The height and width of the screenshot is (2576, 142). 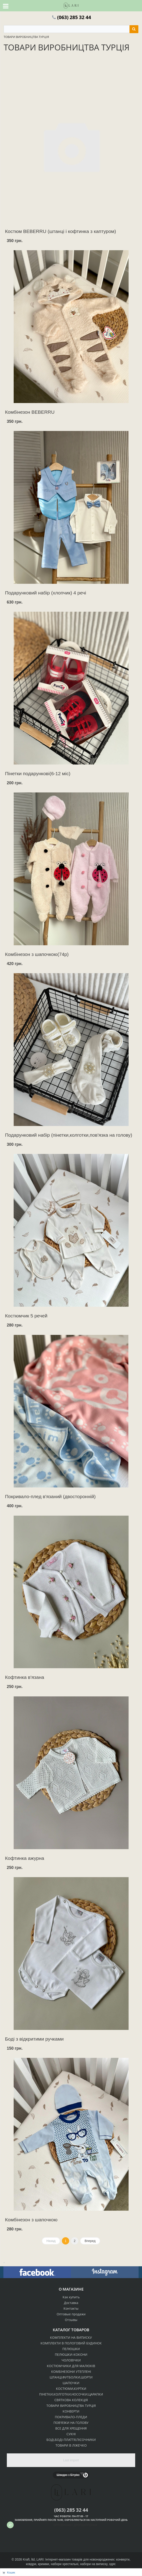 I want to click on Костюм BEBERRU (штанці і кофтинка з каптуром), so click(x=60, y=231).